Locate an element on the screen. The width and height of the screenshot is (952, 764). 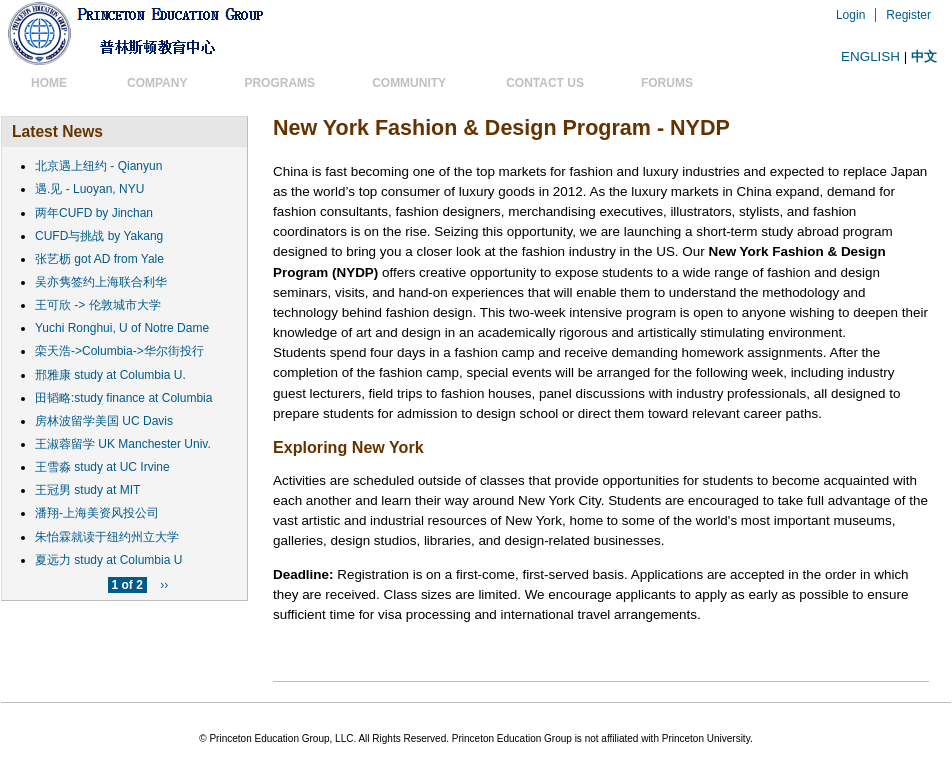
Login is located at coordinates (850, 15).